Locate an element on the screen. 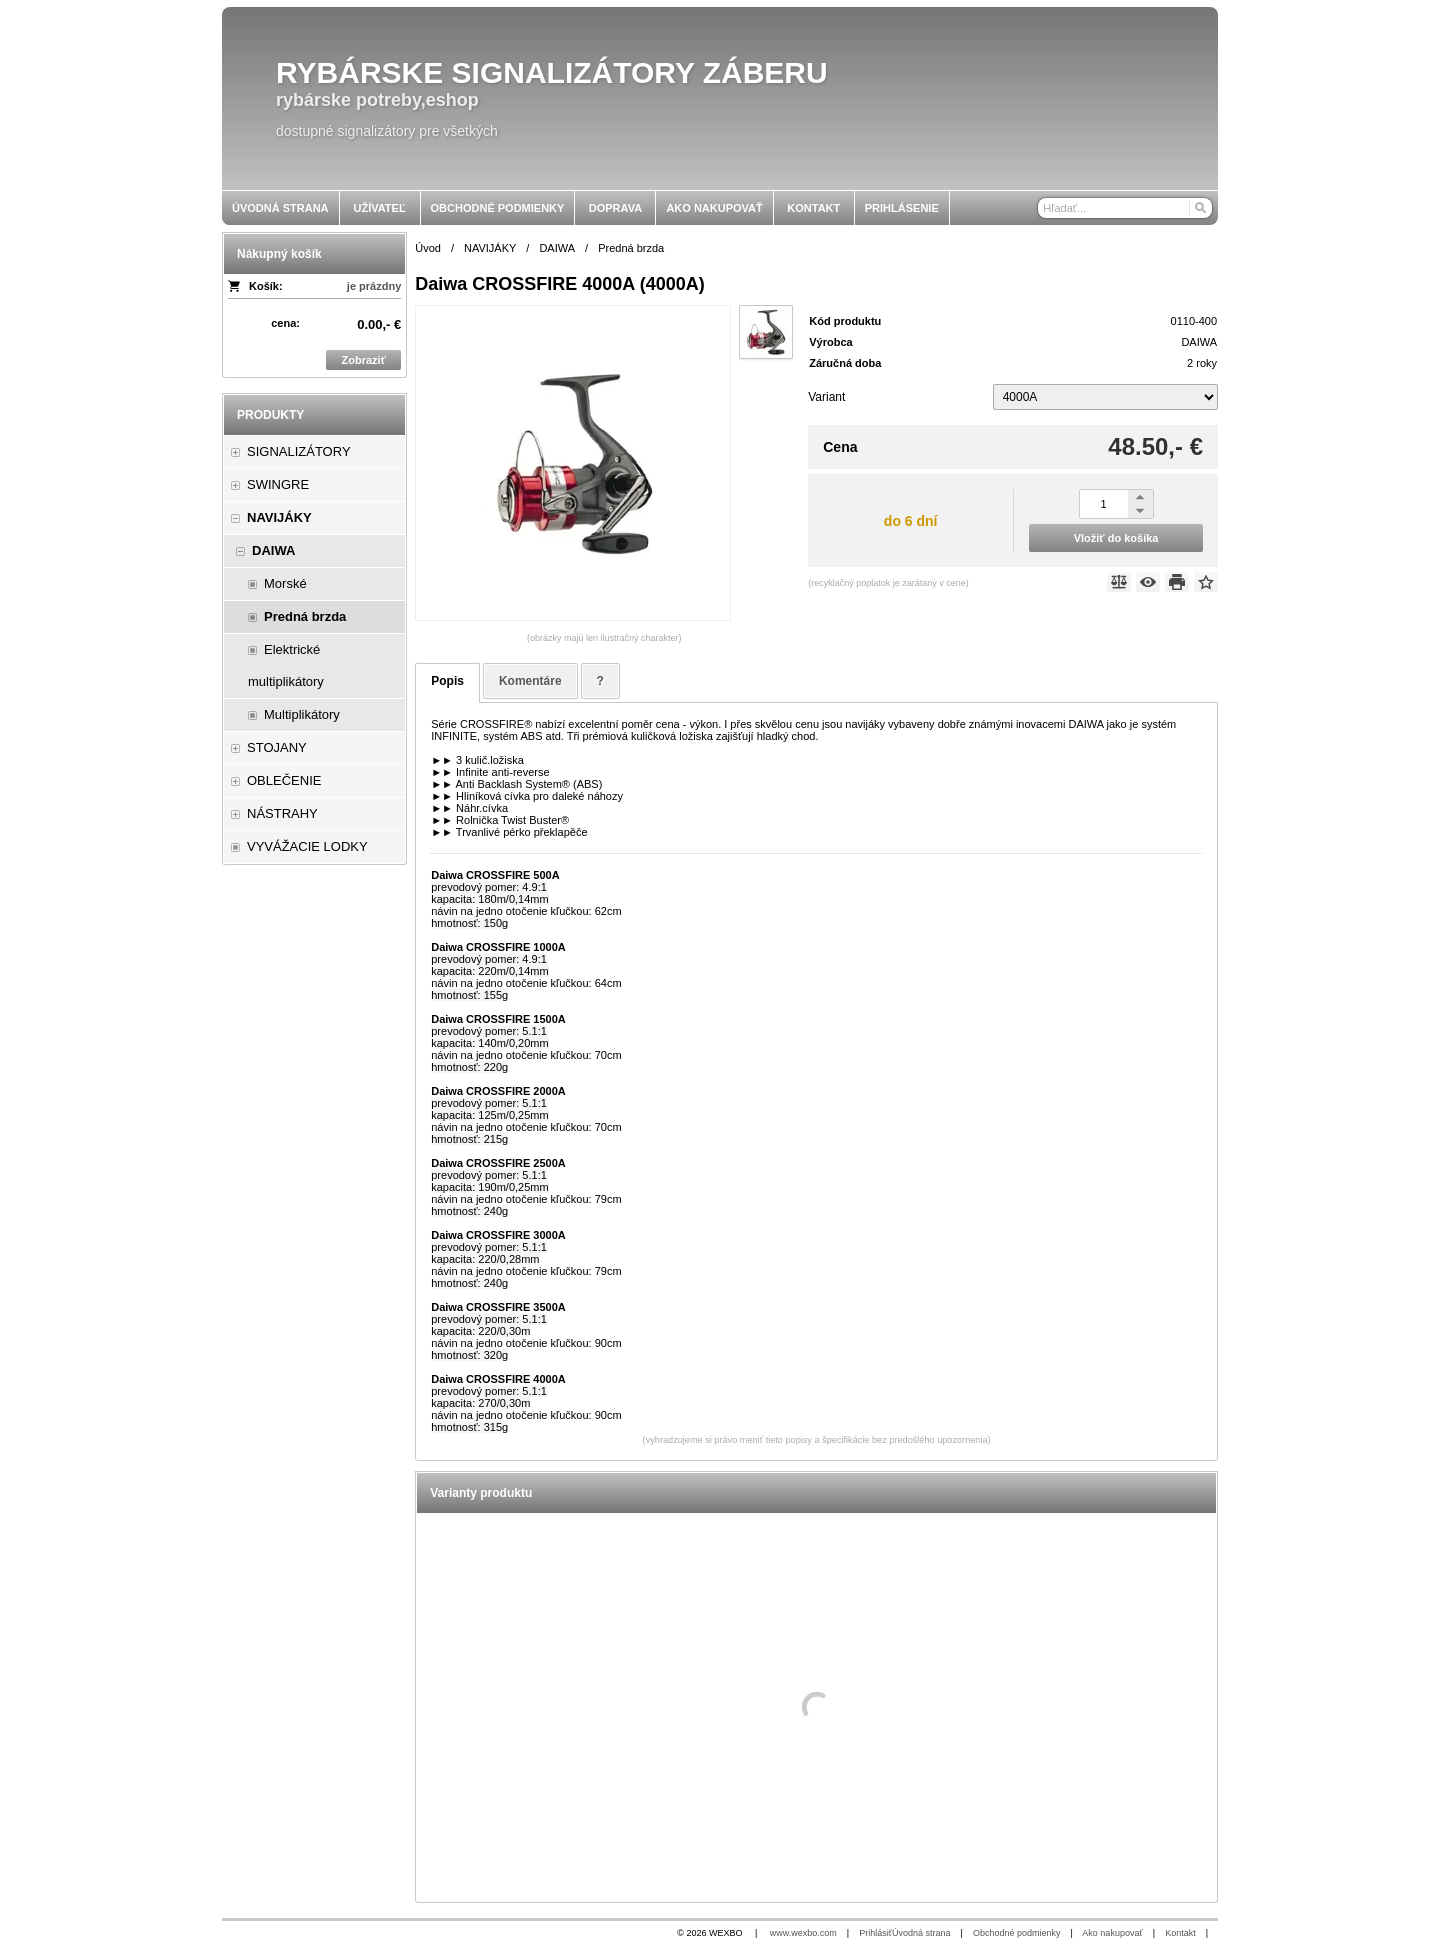  [Vyhľadávanie] is located at coordinates (1125, 208).